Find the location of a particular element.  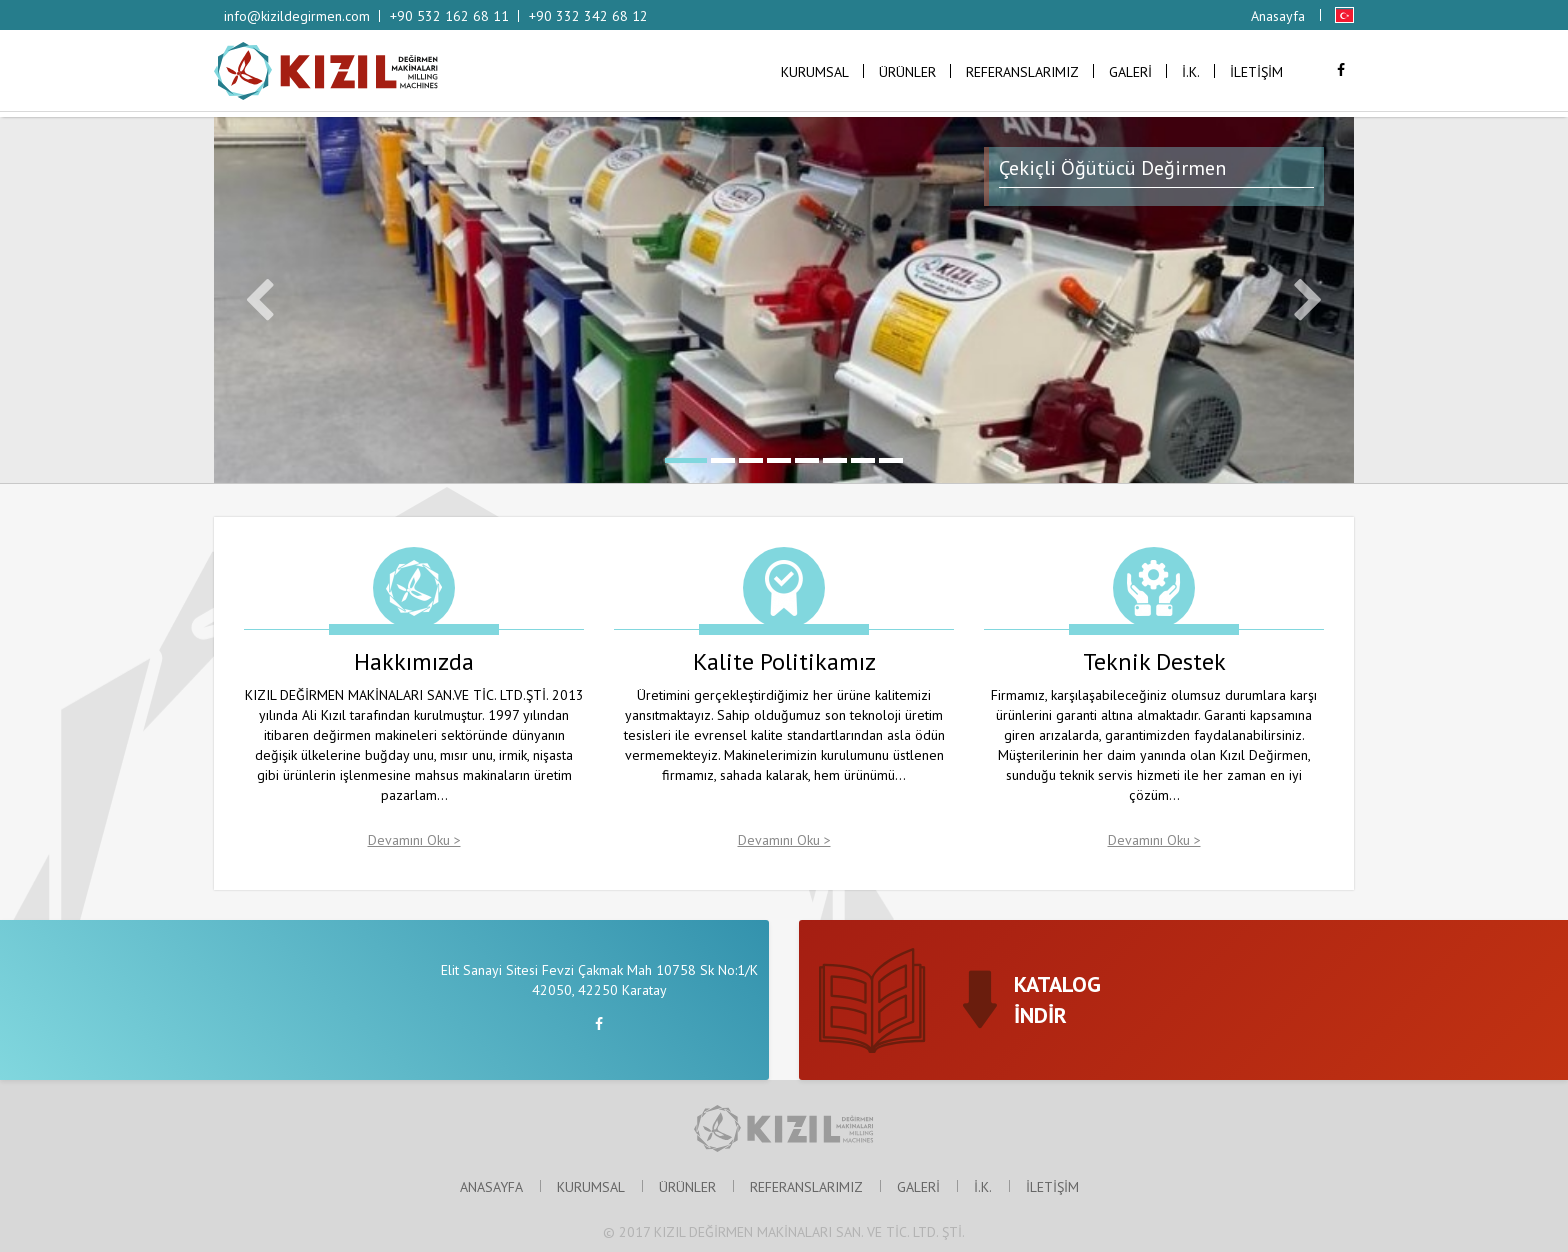

6 [button] is located at coordinates (835, 460).